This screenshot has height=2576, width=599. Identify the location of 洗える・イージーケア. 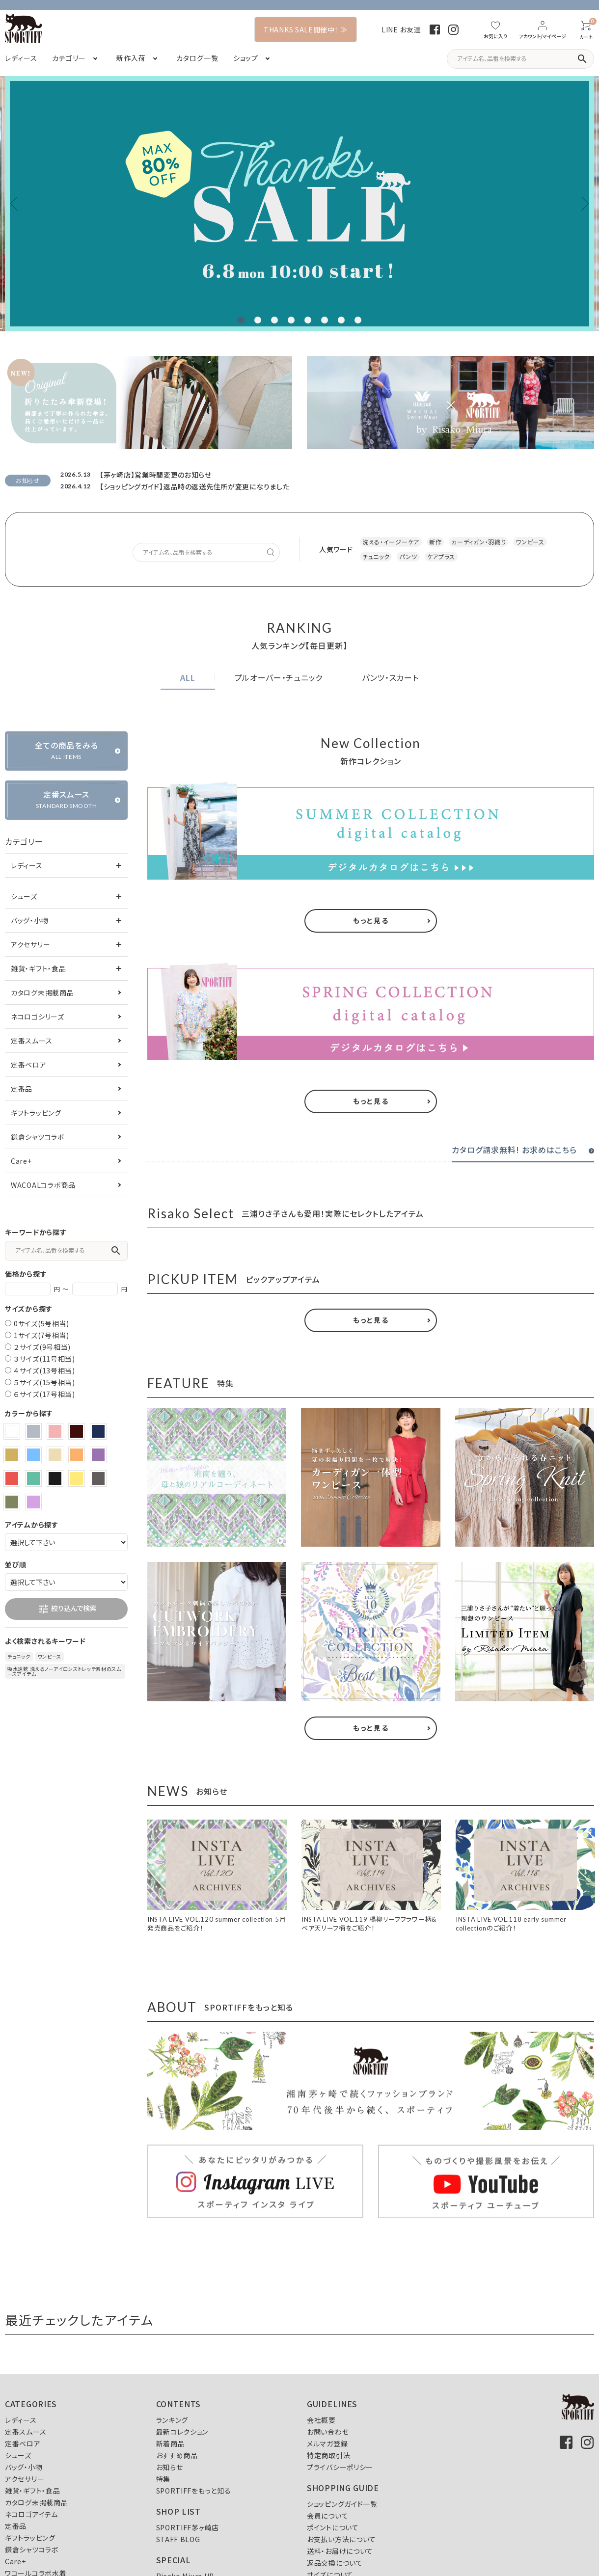
(390, 541).